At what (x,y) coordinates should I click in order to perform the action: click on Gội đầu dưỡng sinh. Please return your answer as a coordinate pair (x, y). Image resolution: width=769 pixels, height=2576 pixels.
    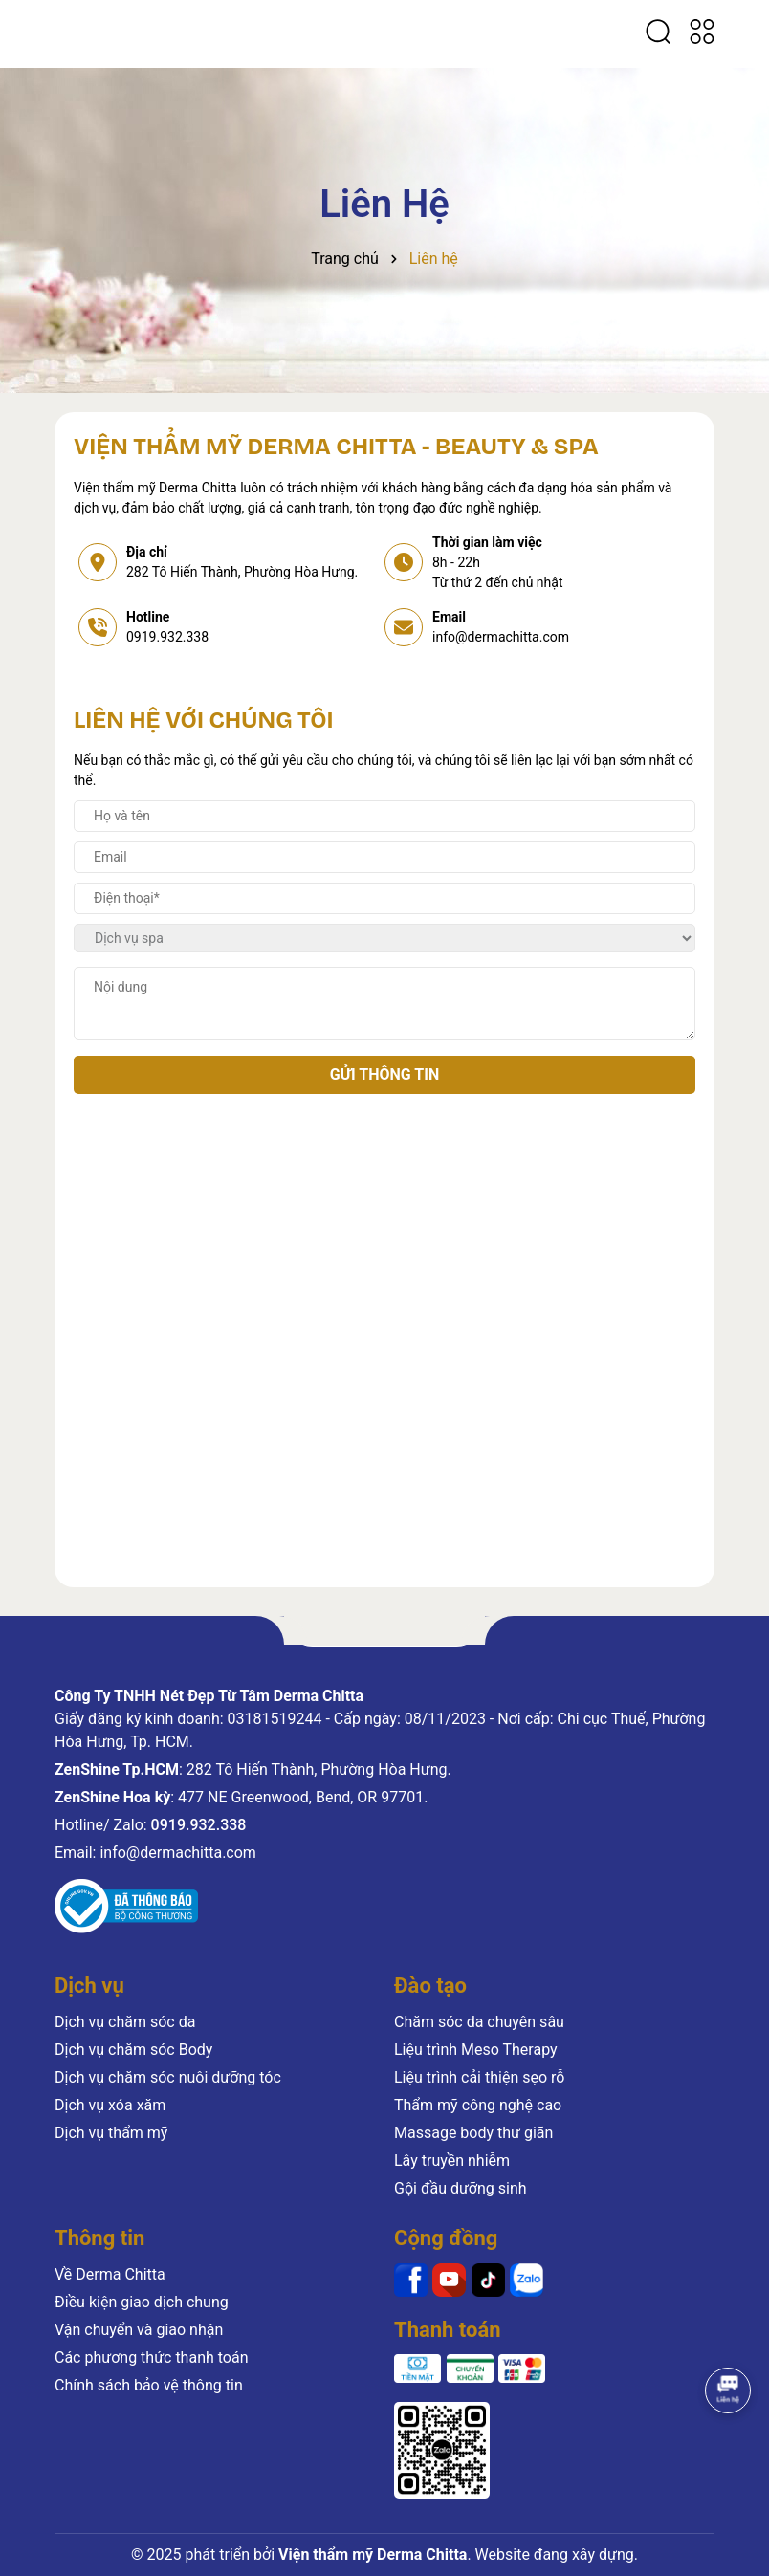
    Looking at the image, I should click on (460, 2188).